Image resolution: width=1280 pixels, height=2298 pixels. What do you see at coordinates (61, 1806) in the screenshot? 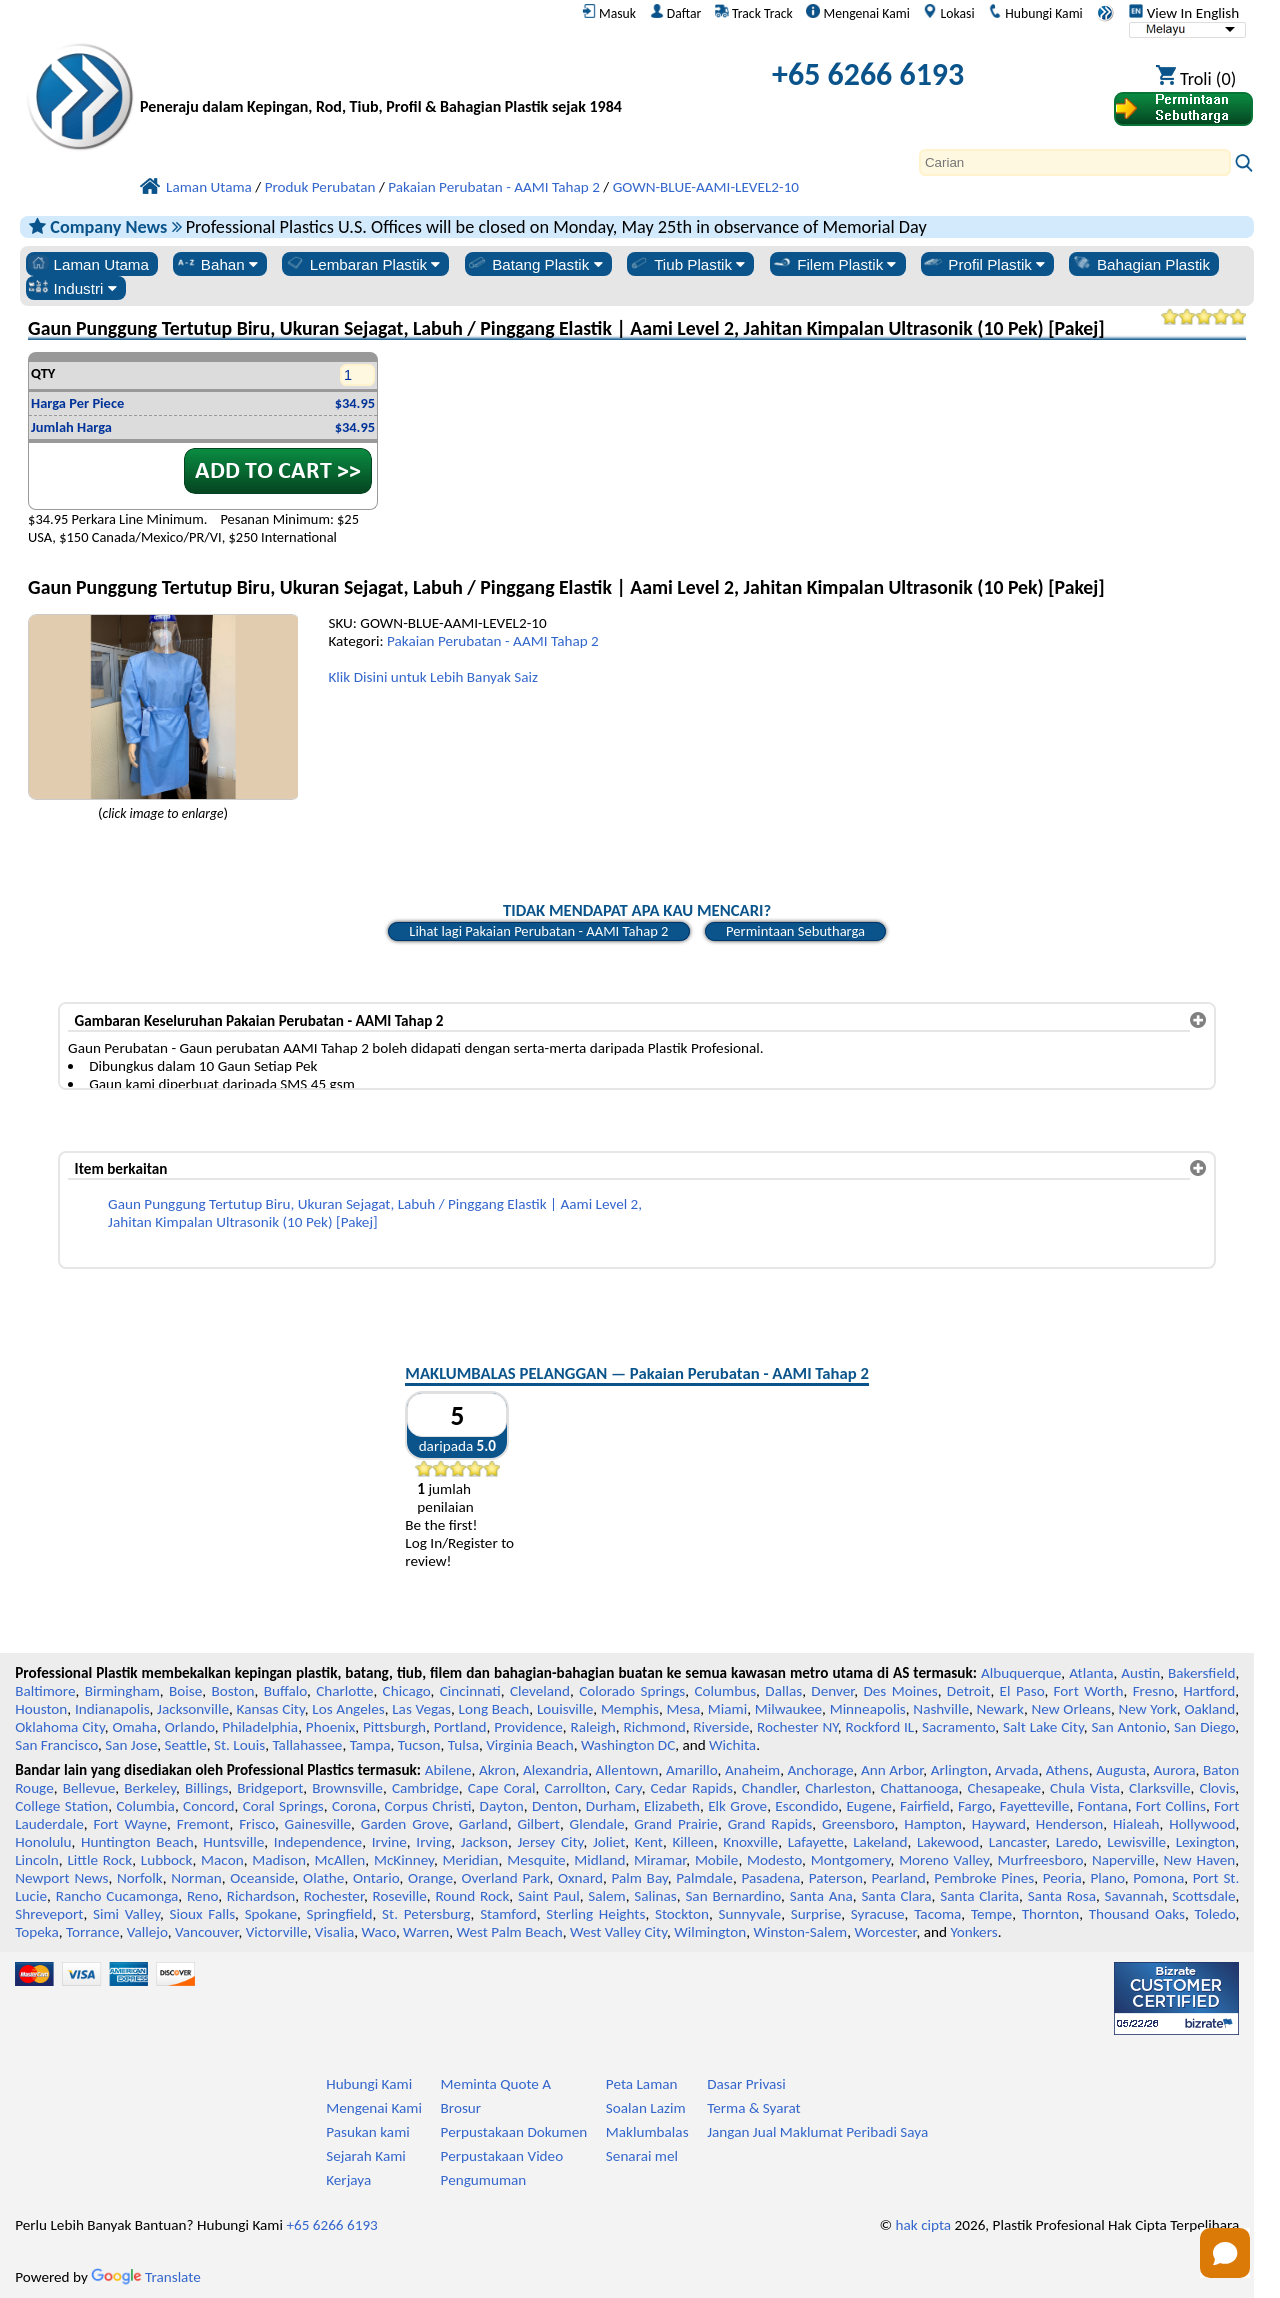
I see `College Station` at bounding box center [61, 1806].